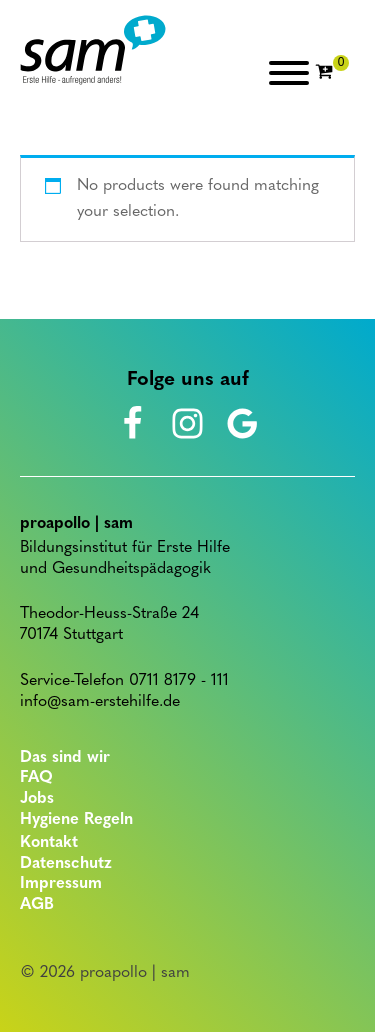  Describe the element at coordinates (332, 73) in the screenshot. I see `[Cart]` at that location.